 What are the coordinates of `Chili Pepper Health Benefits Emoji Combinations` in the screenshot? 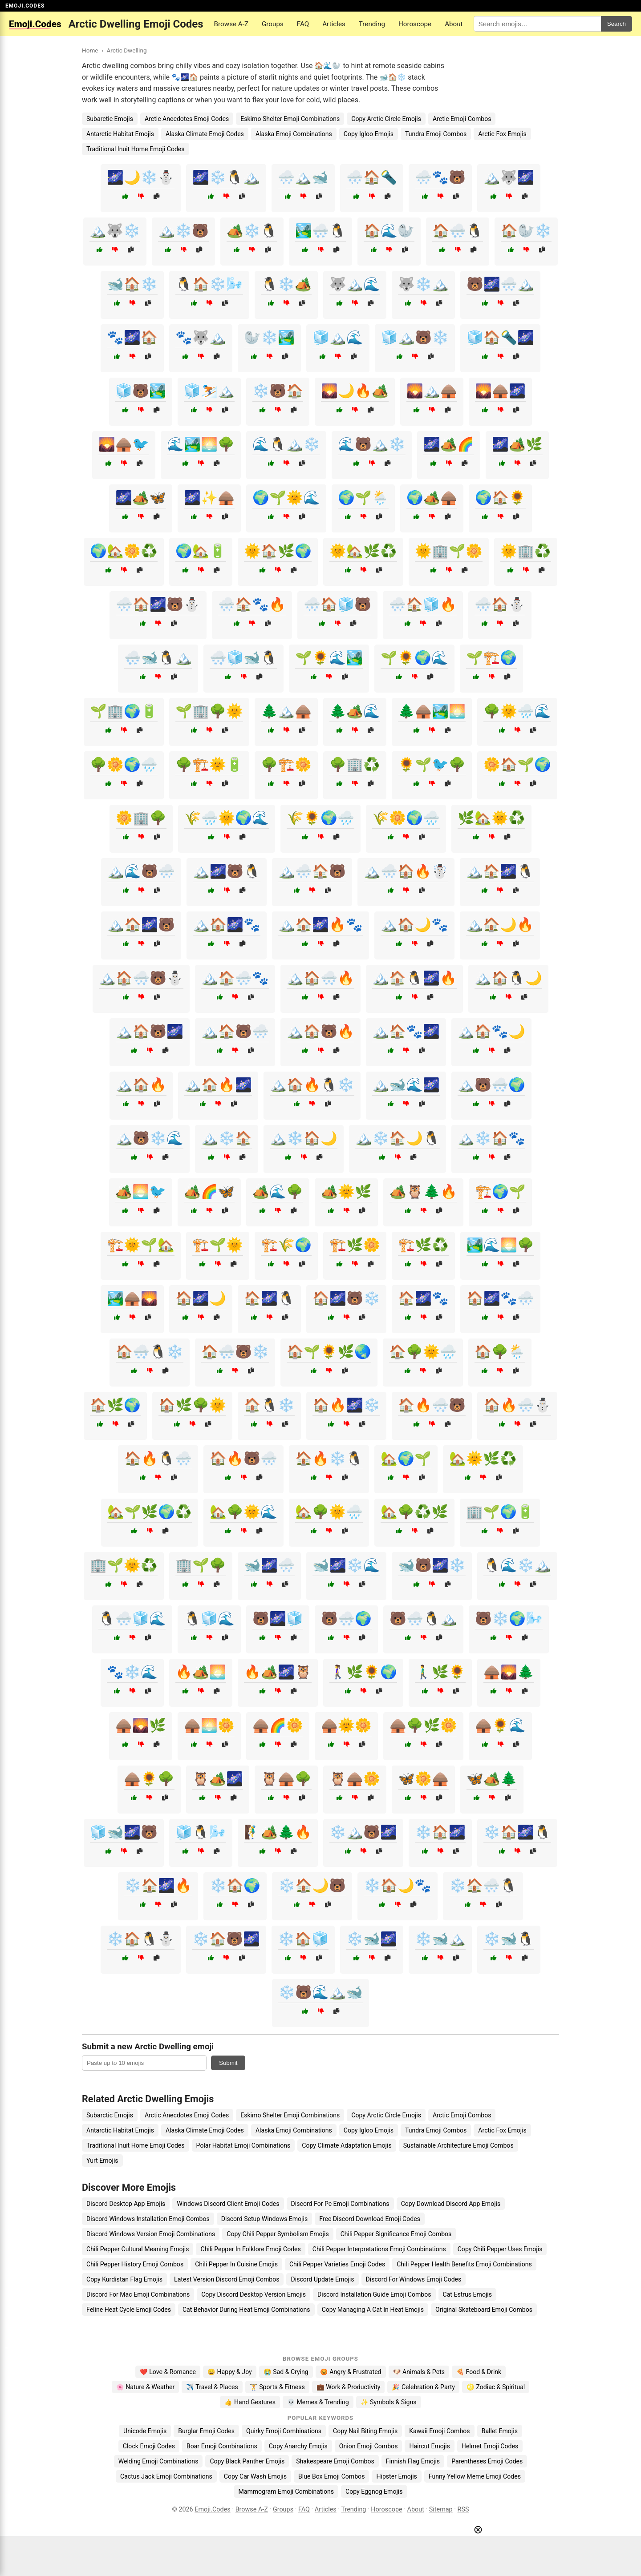 It's located at (464, 2264).